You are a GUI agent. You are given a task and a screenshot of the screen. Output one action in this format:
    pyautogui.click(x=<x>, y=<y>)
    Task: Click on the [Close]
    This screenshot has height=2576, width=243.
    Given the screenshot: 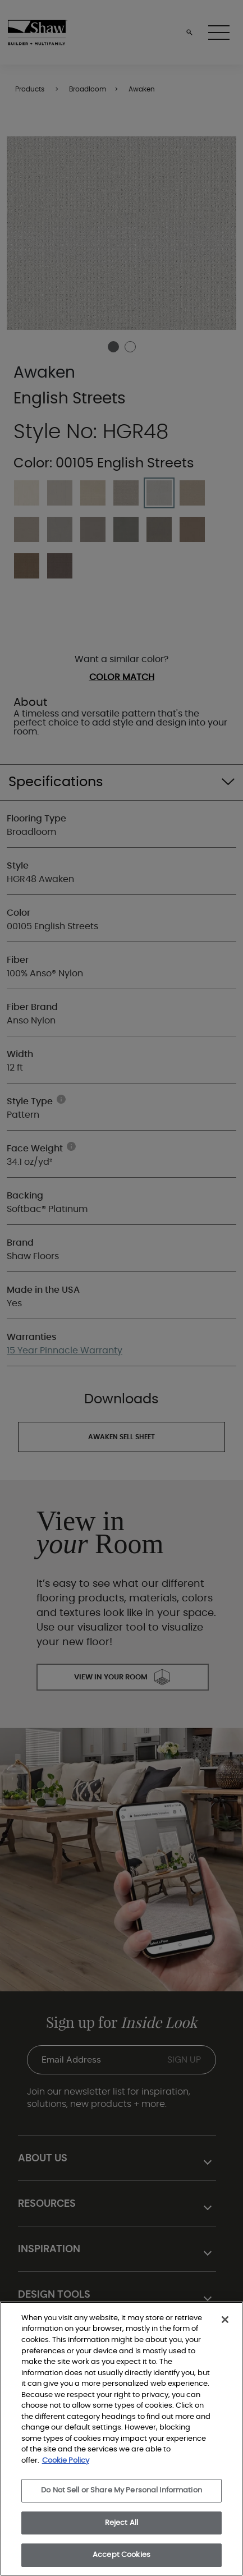 What is the action you would take?
    pyautogui.click(x=225, y=2319)
    